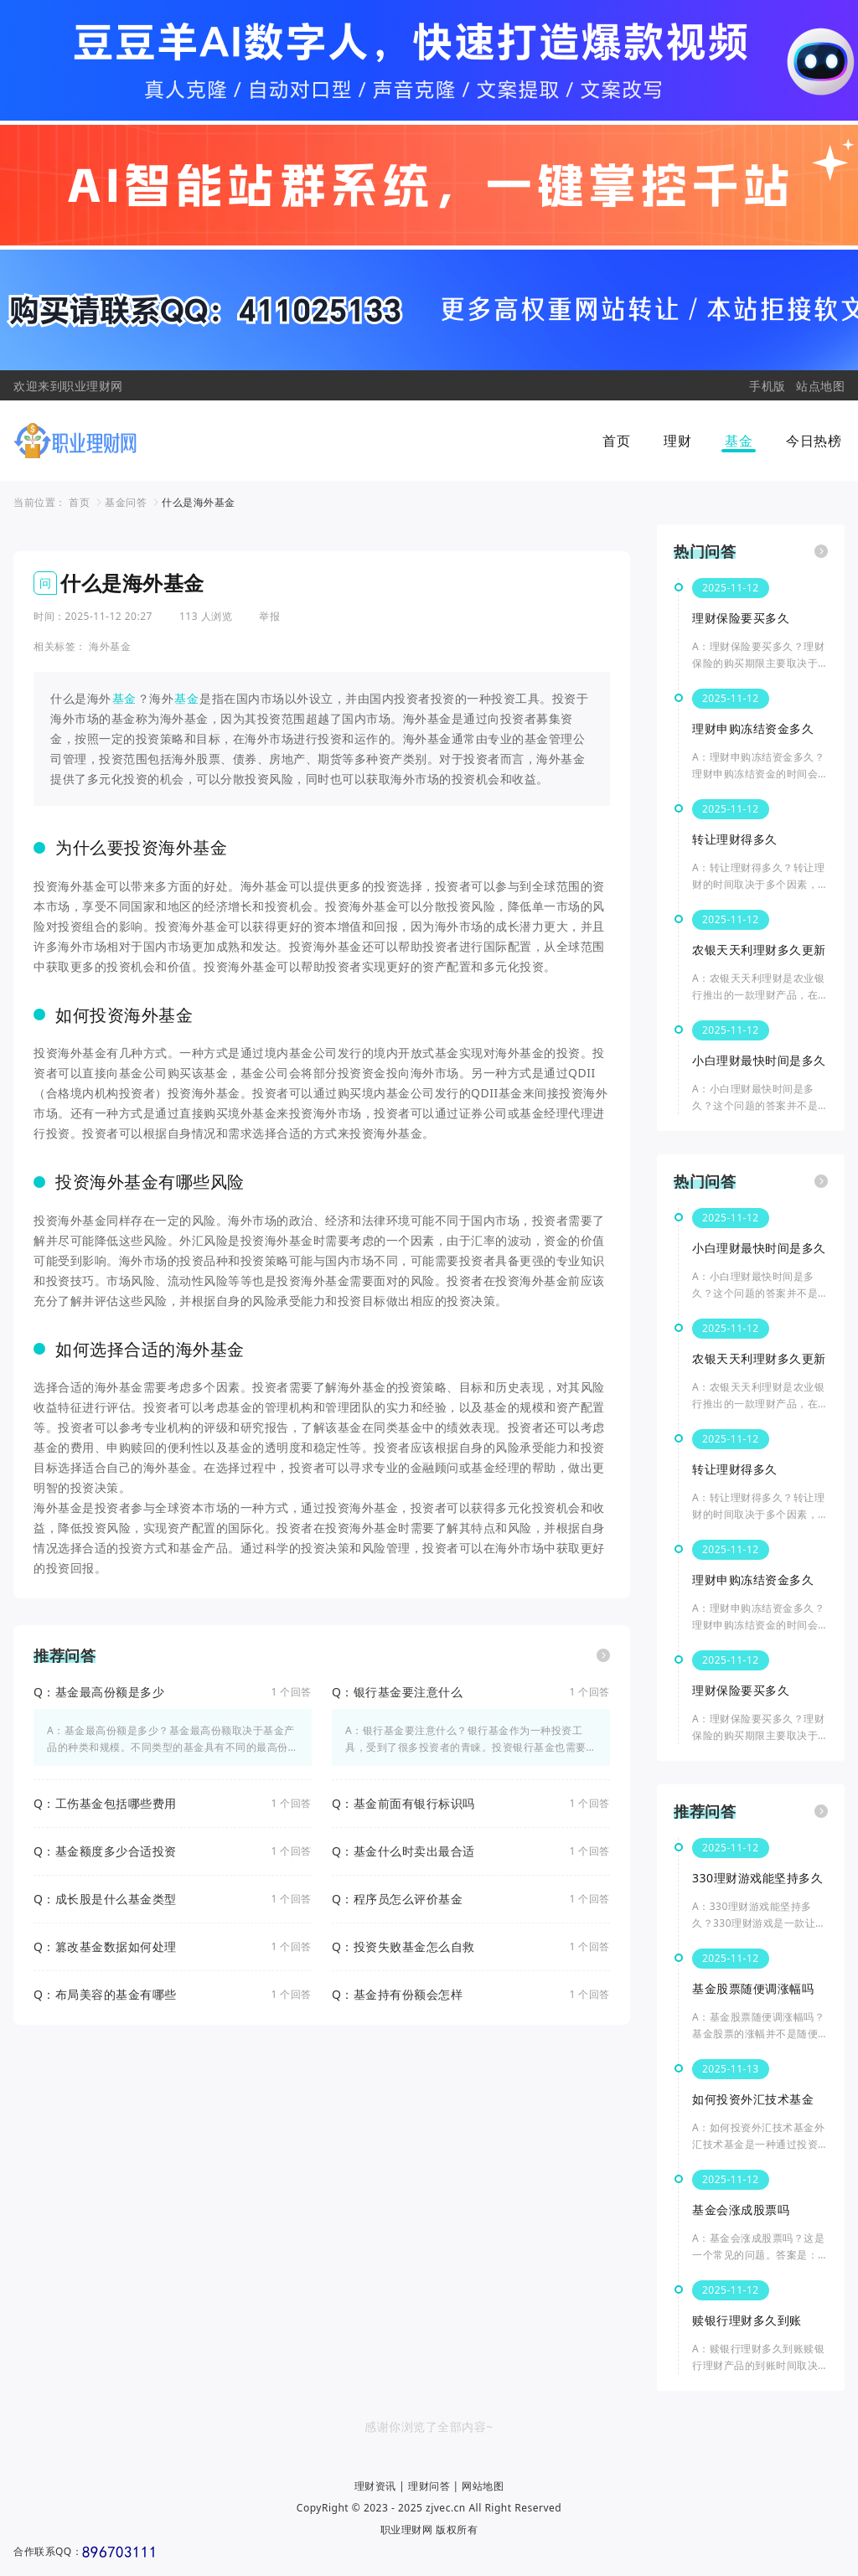 The height and width of the screenshot is (2576, 858). Describe the element at coordinates (813, 440) in the screenshot. I see `今日热榜` at that location.